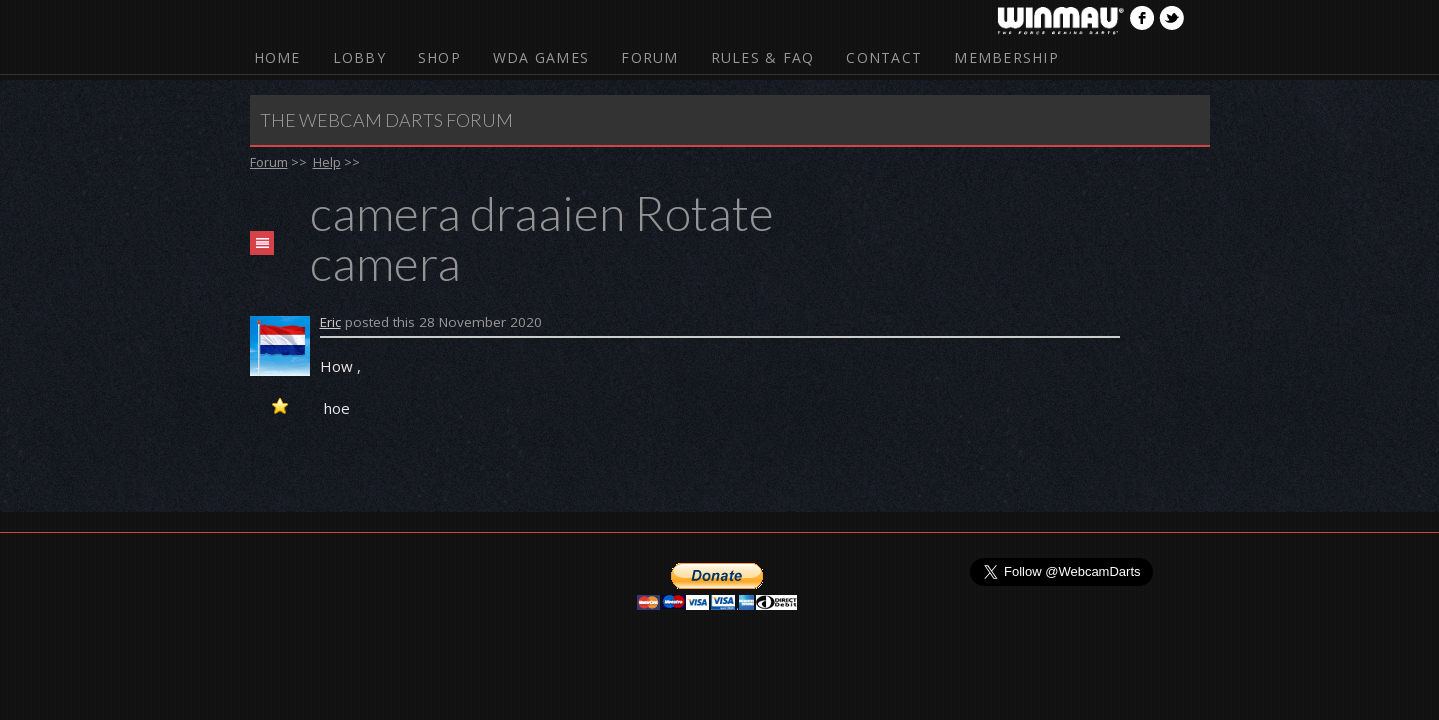  I want to click on Contact, so click(884, 57).